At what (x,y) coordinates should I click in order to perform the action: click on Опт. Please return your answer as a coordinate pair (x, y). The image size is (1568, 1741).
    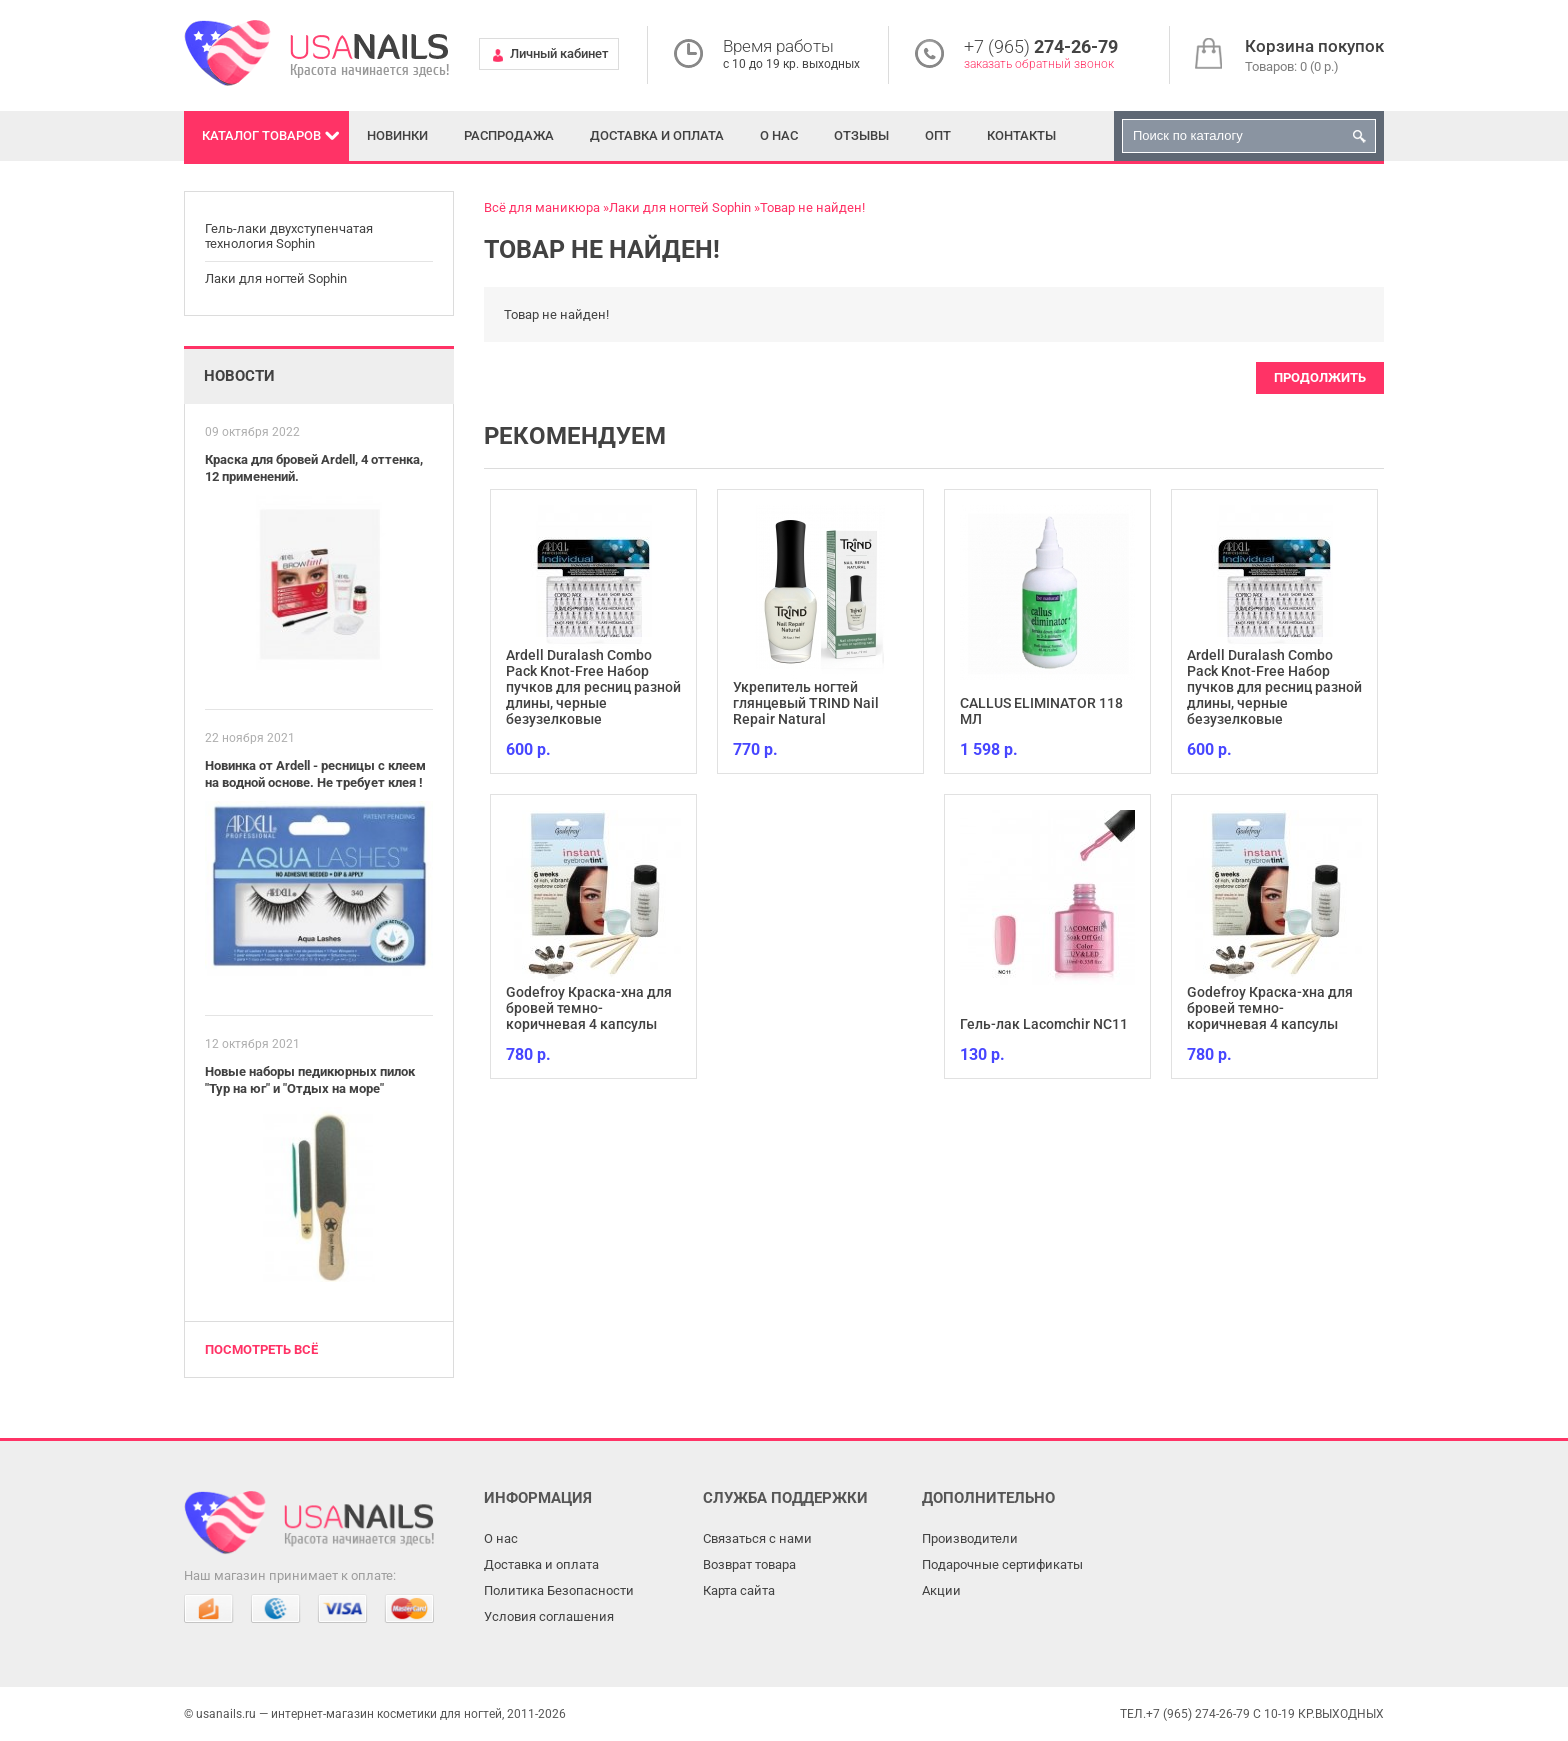
    Looking at the image, I should click on (938, 135).